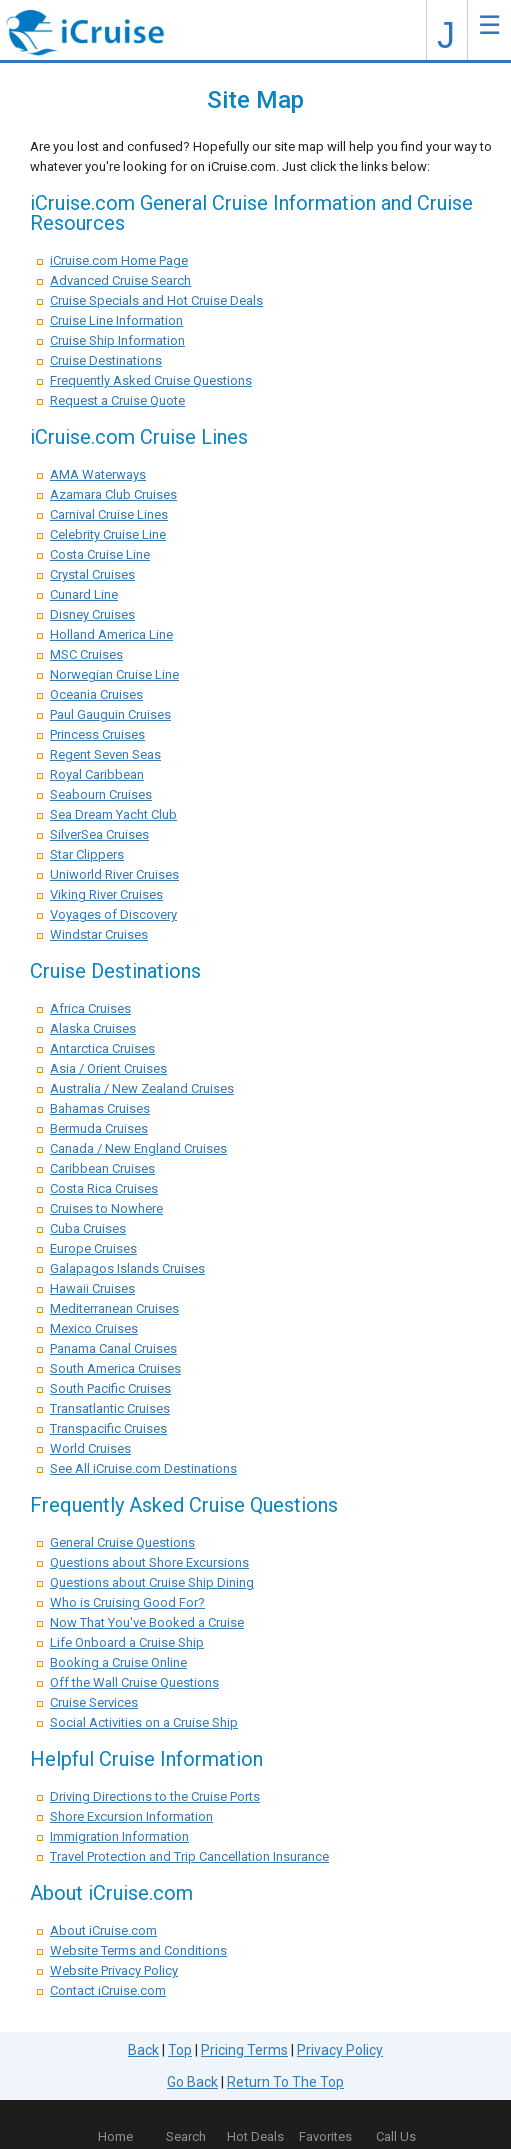 This screenshot has width=511, height=2149. I want to click on Galapagos Islands Cruises, so click(127, 1268).